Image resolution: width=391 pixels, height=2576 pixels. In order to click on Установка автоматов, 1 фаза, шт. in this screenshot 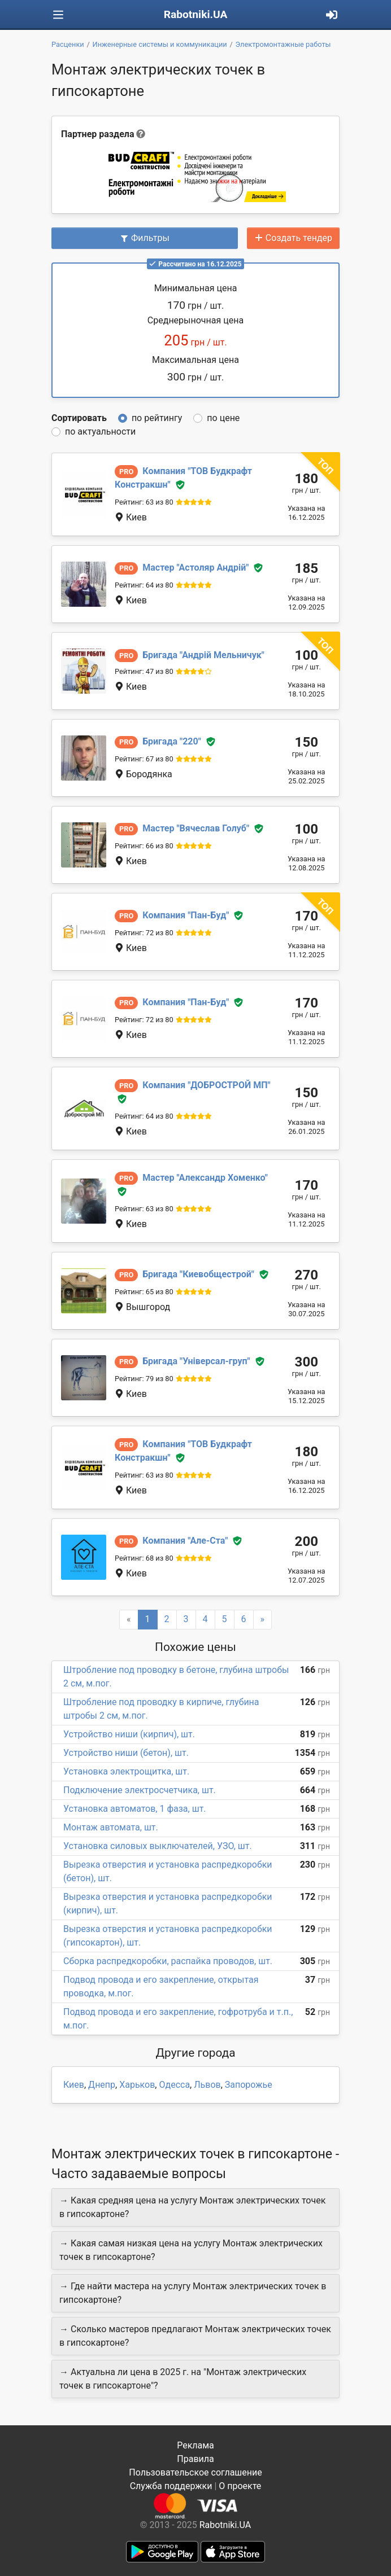, I will do `click(134, 1808)`.